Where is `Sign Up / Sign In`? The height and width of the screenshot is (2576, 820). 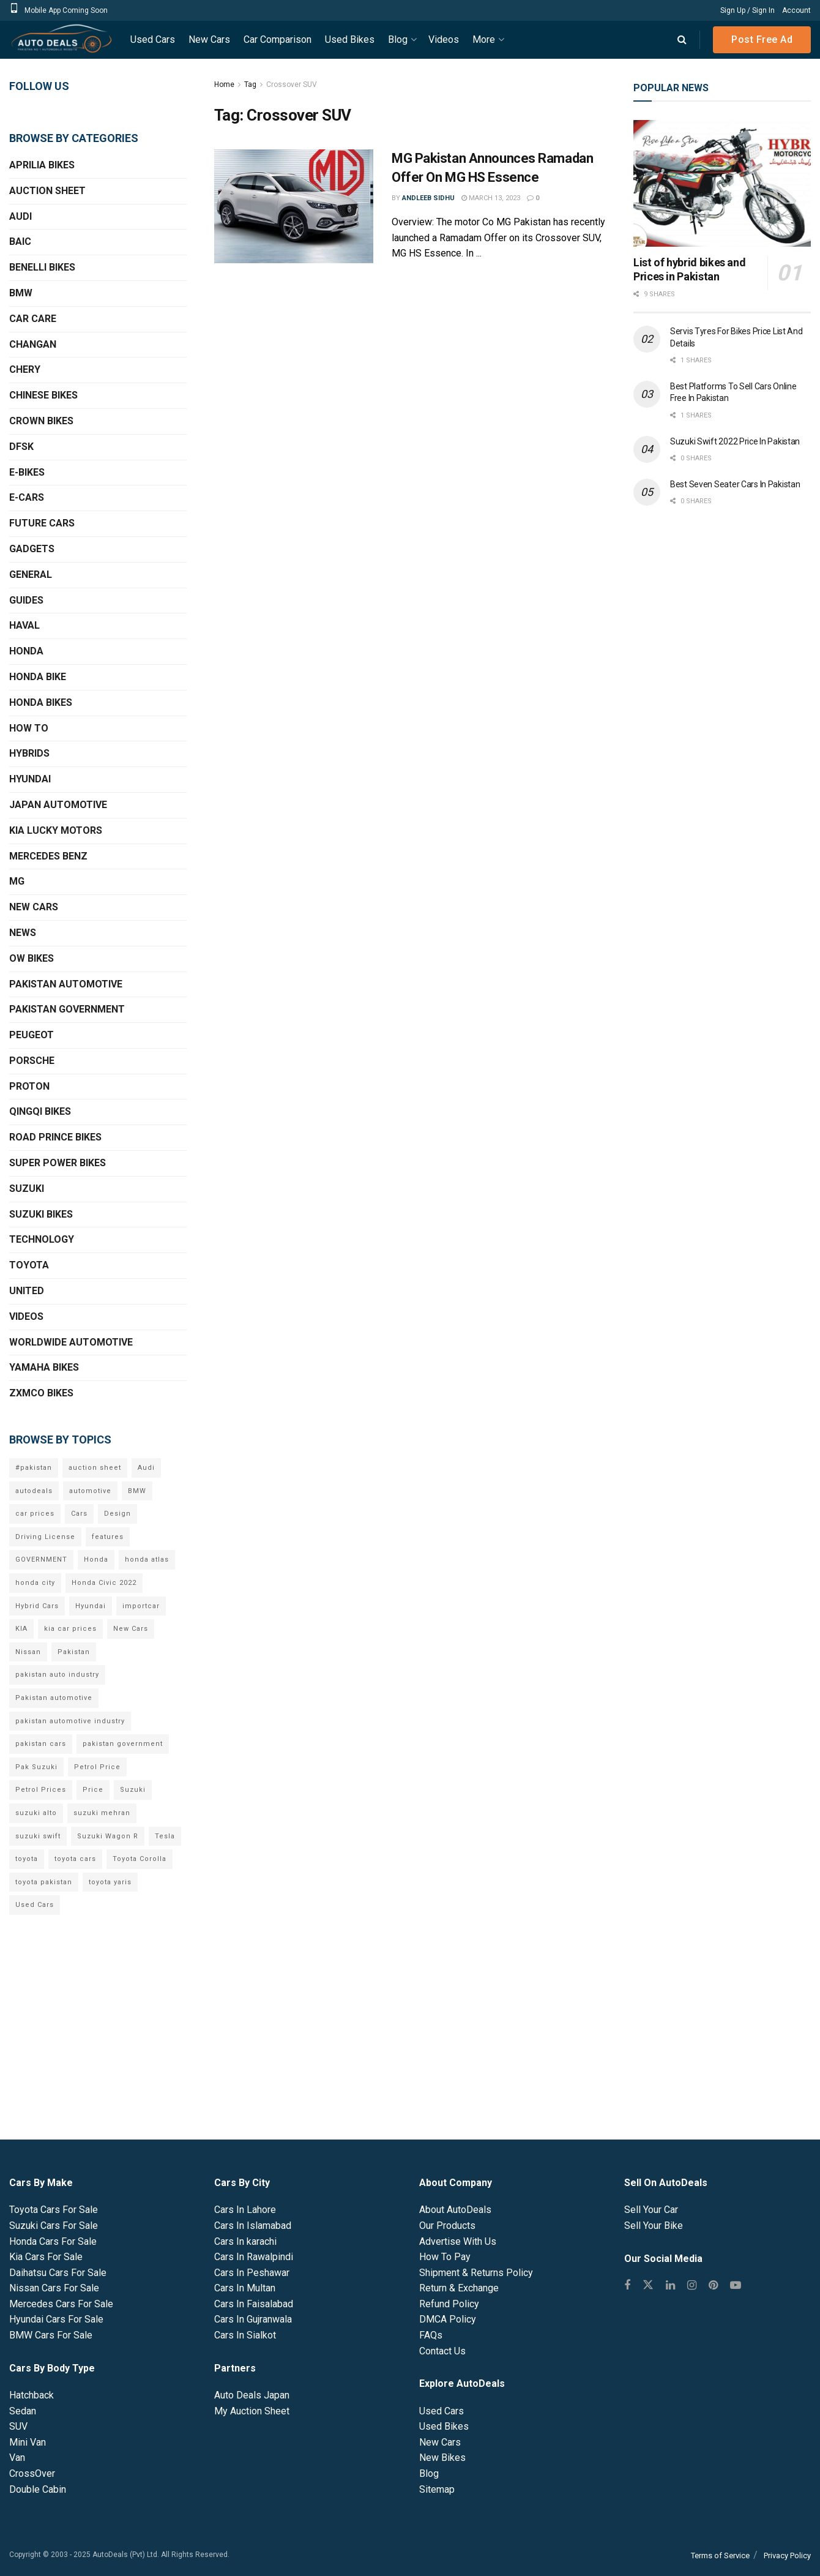
Sign Up / Sign In is located at coordinates (747, 10).